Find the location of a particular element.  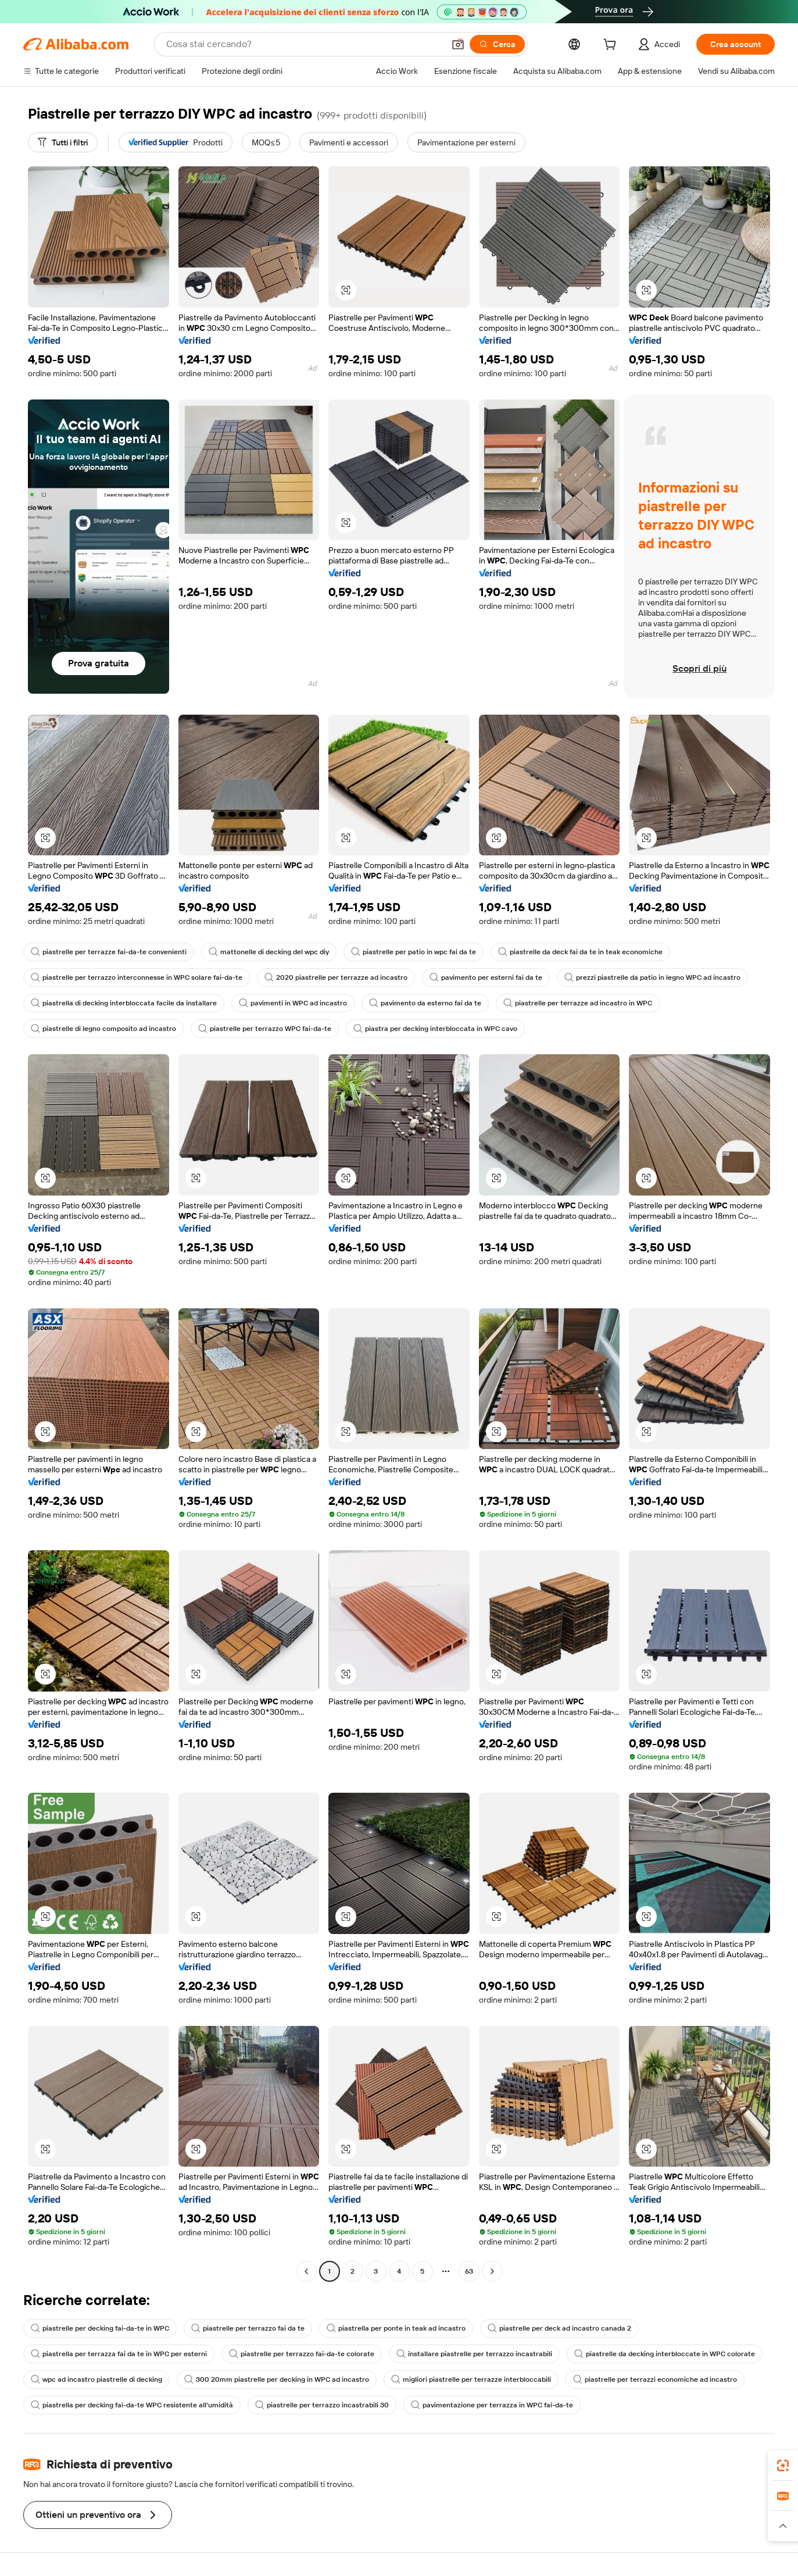

piastrelle per deck ad incastro canada 2 is located at coordinates (559, 2328).